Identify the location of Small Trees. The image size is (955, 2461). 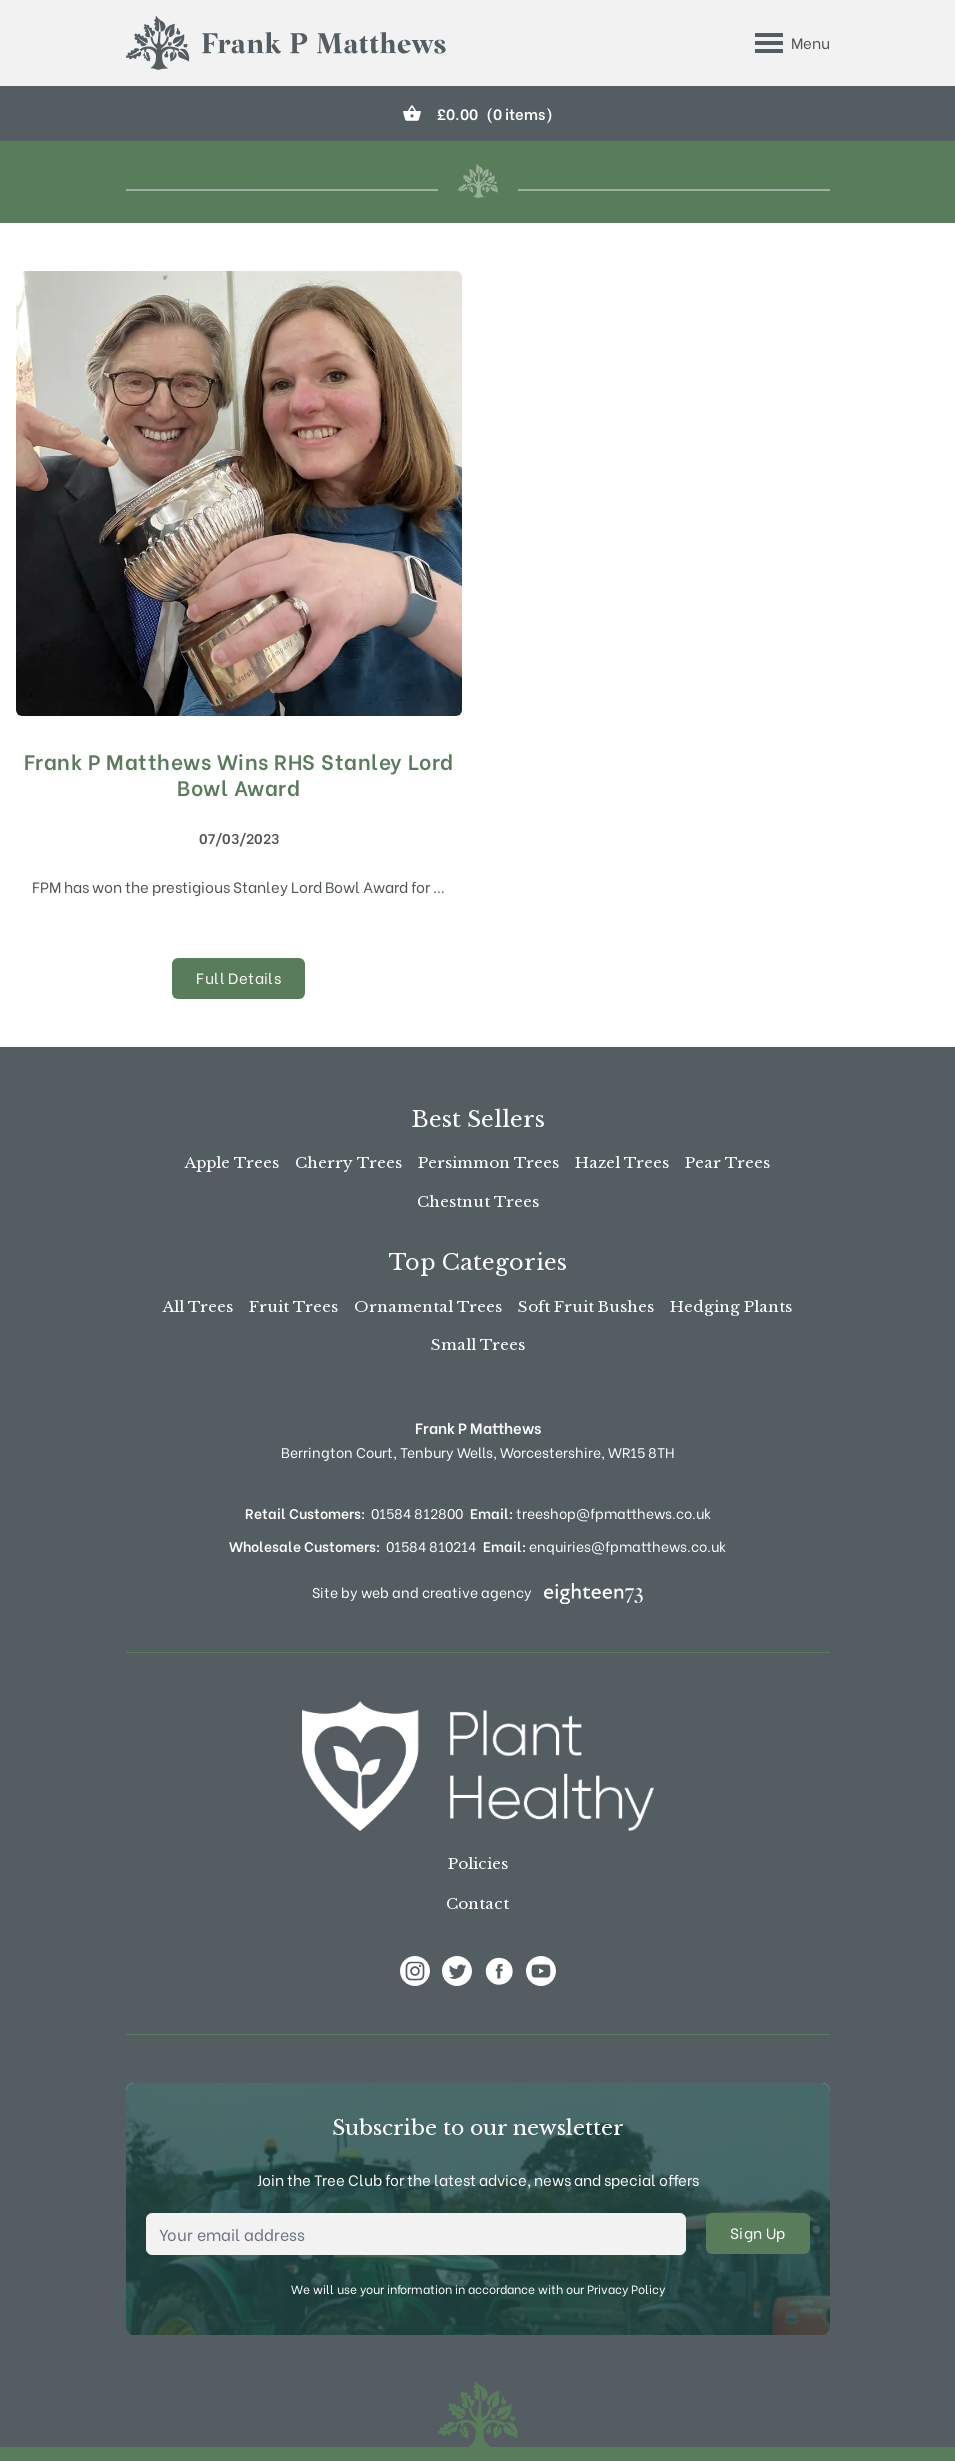
(478, 1344).